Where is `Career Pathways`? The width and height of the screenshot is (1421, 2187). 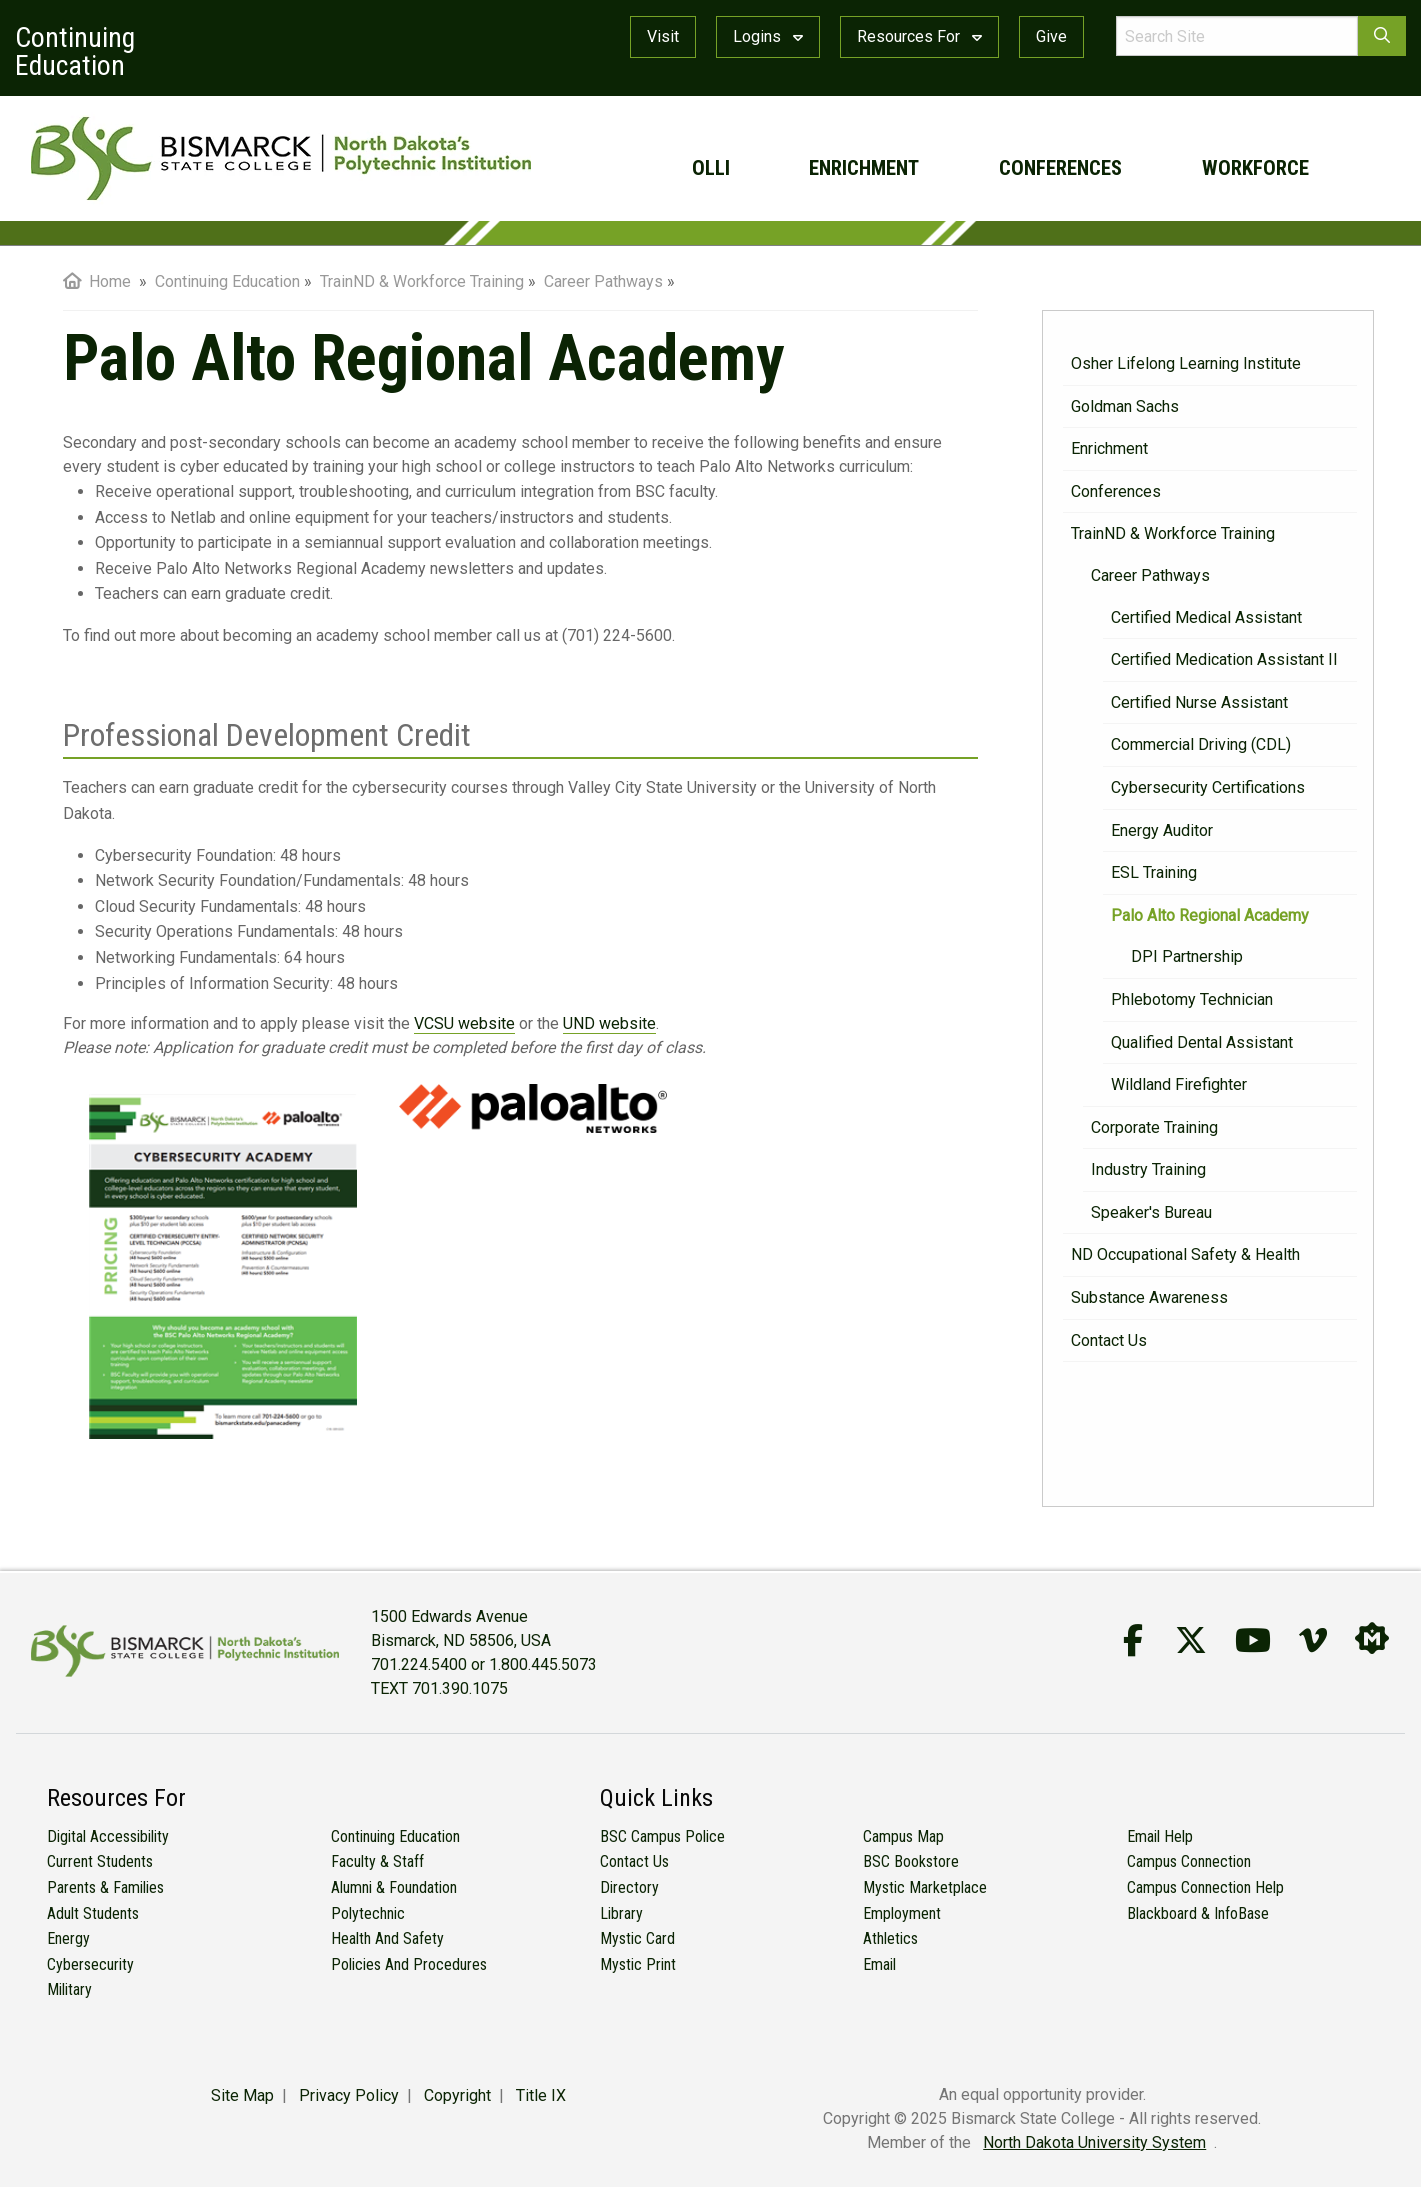
Career Pathways is located at coordinates (1150, 575).